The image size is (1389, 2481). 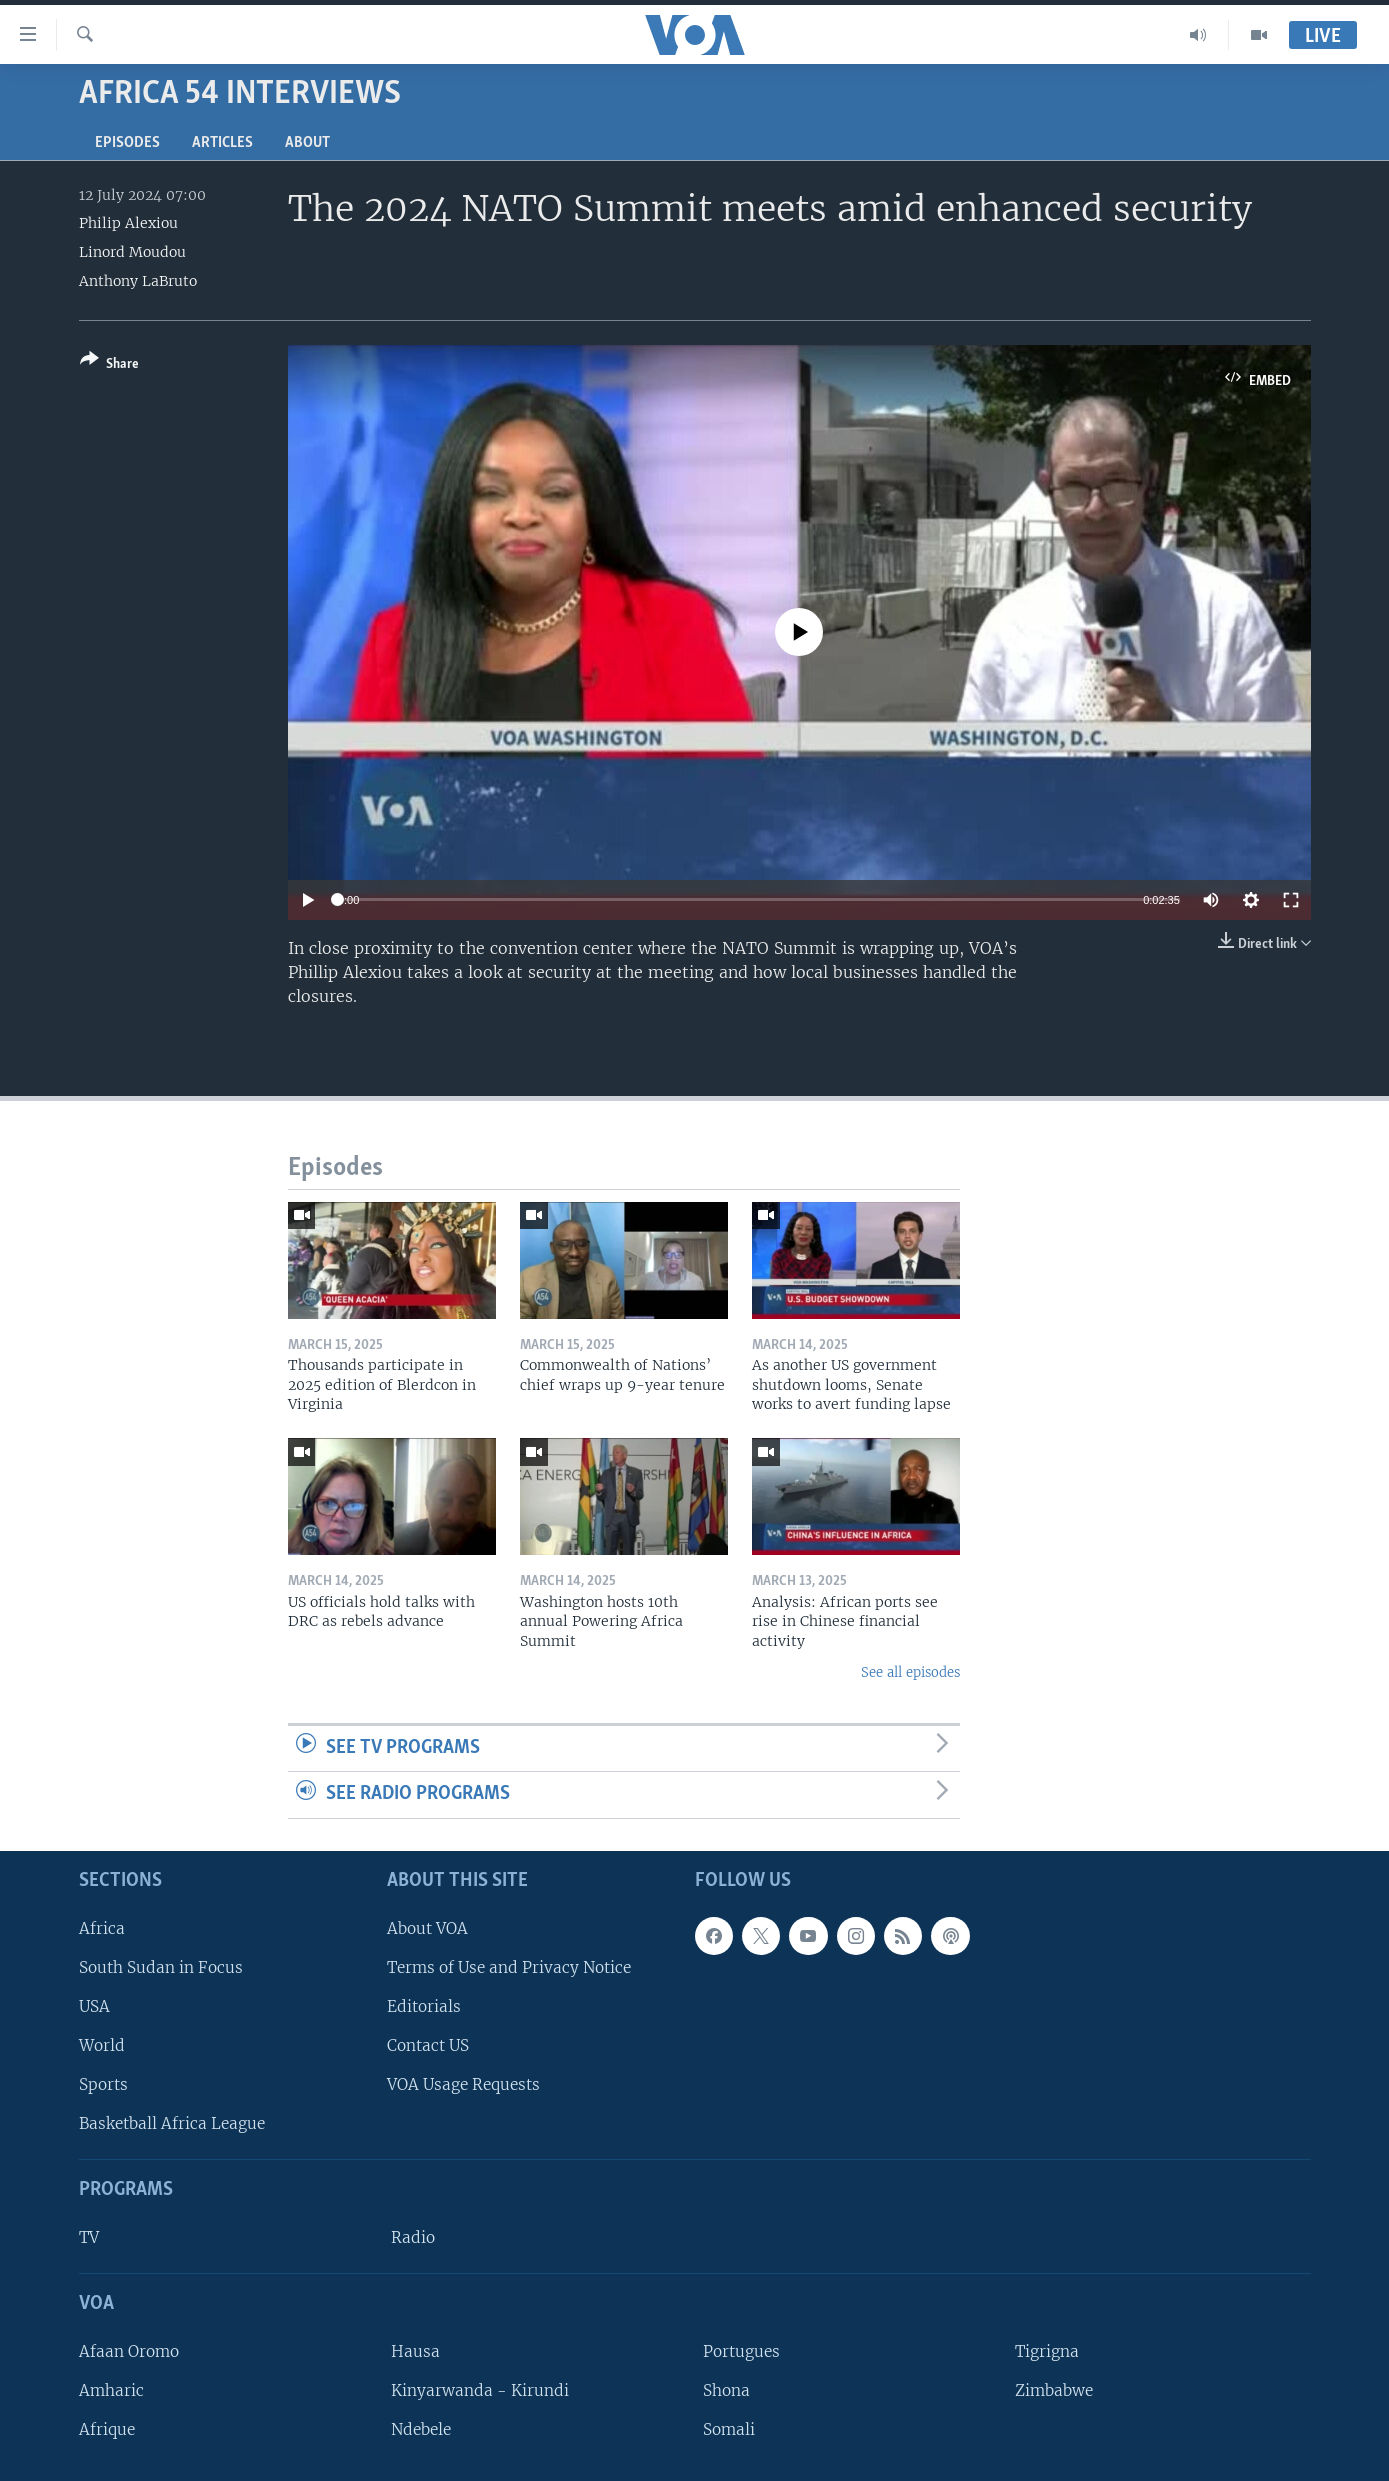 I want to click on Philip Alexiou, so click(x=128, y=223).